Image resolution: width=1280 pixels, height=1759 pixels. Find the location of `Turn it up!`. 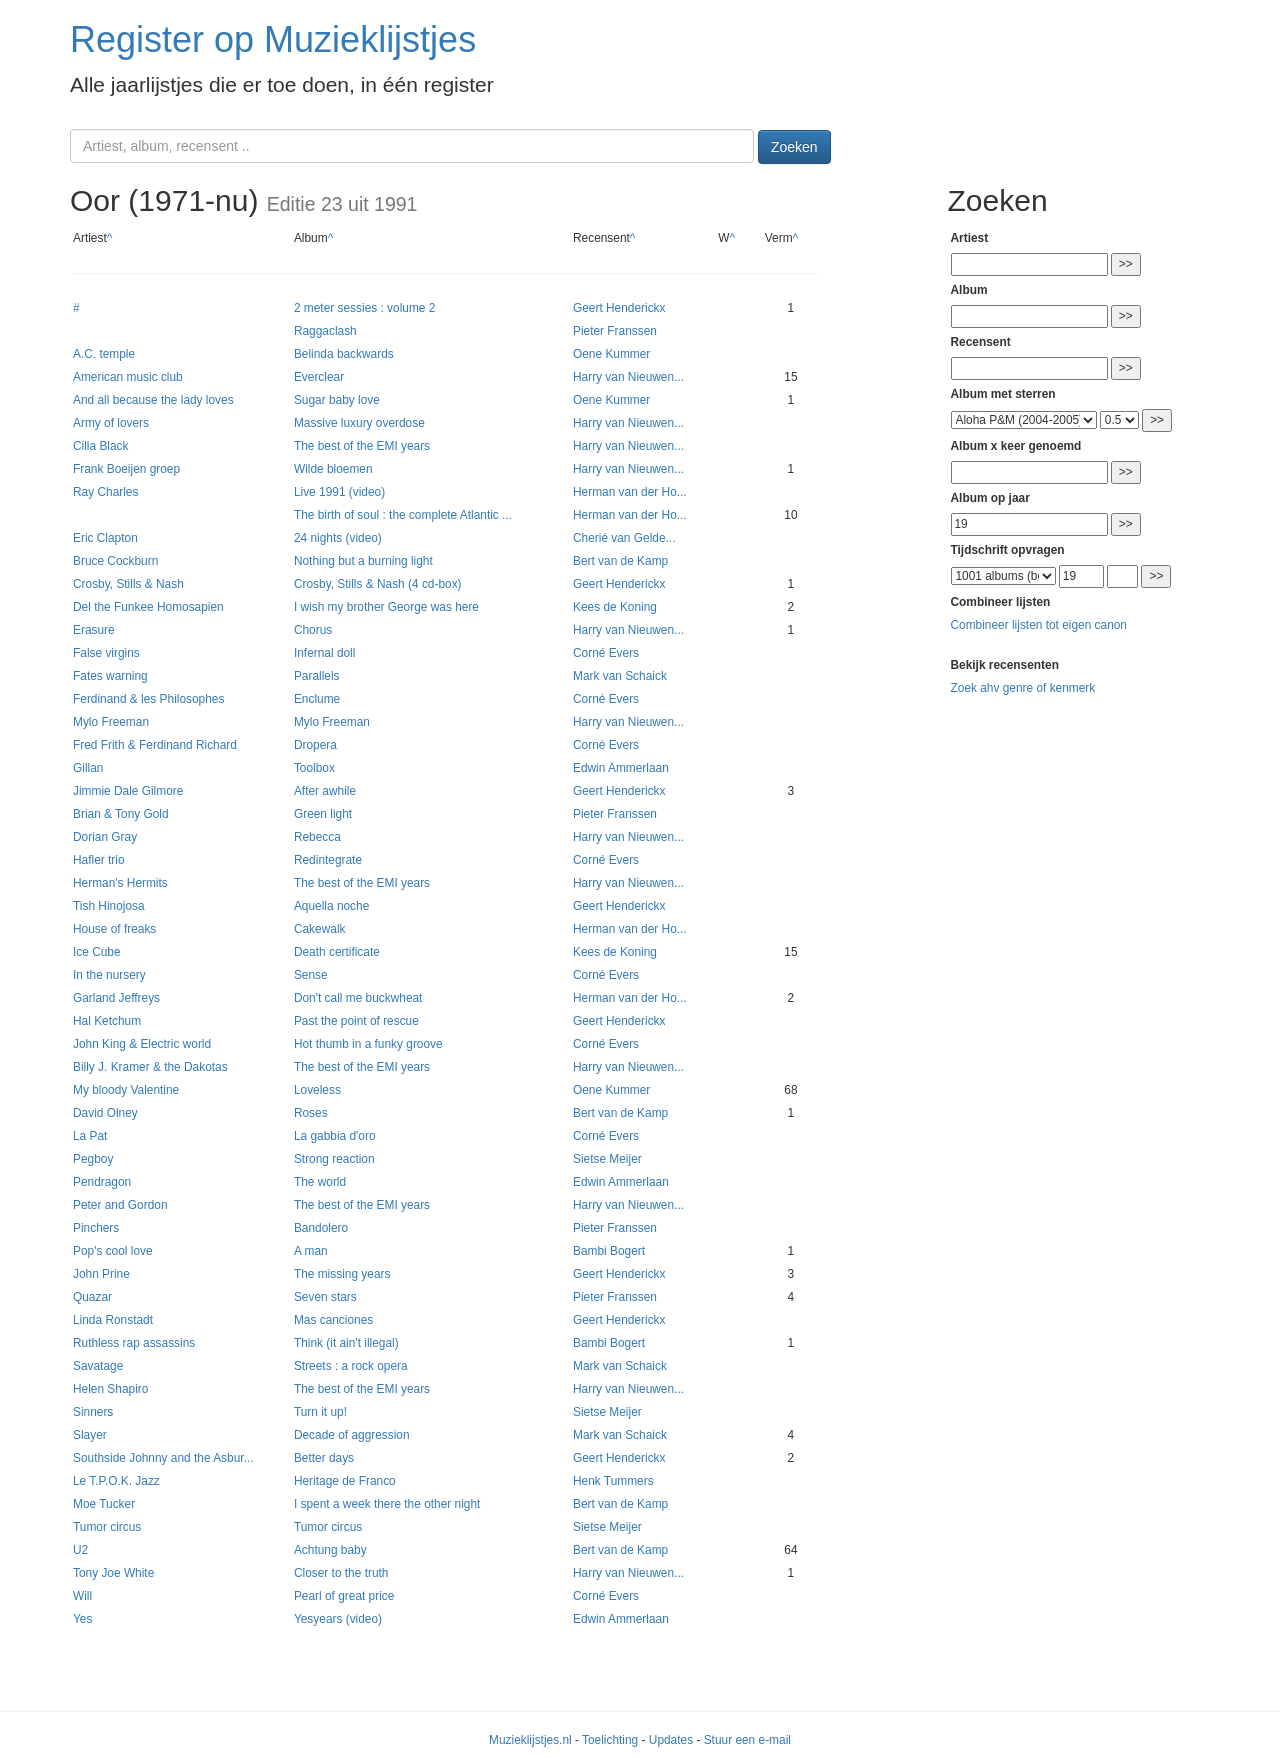

Turn it up! is located at coordinates (320, 1412).